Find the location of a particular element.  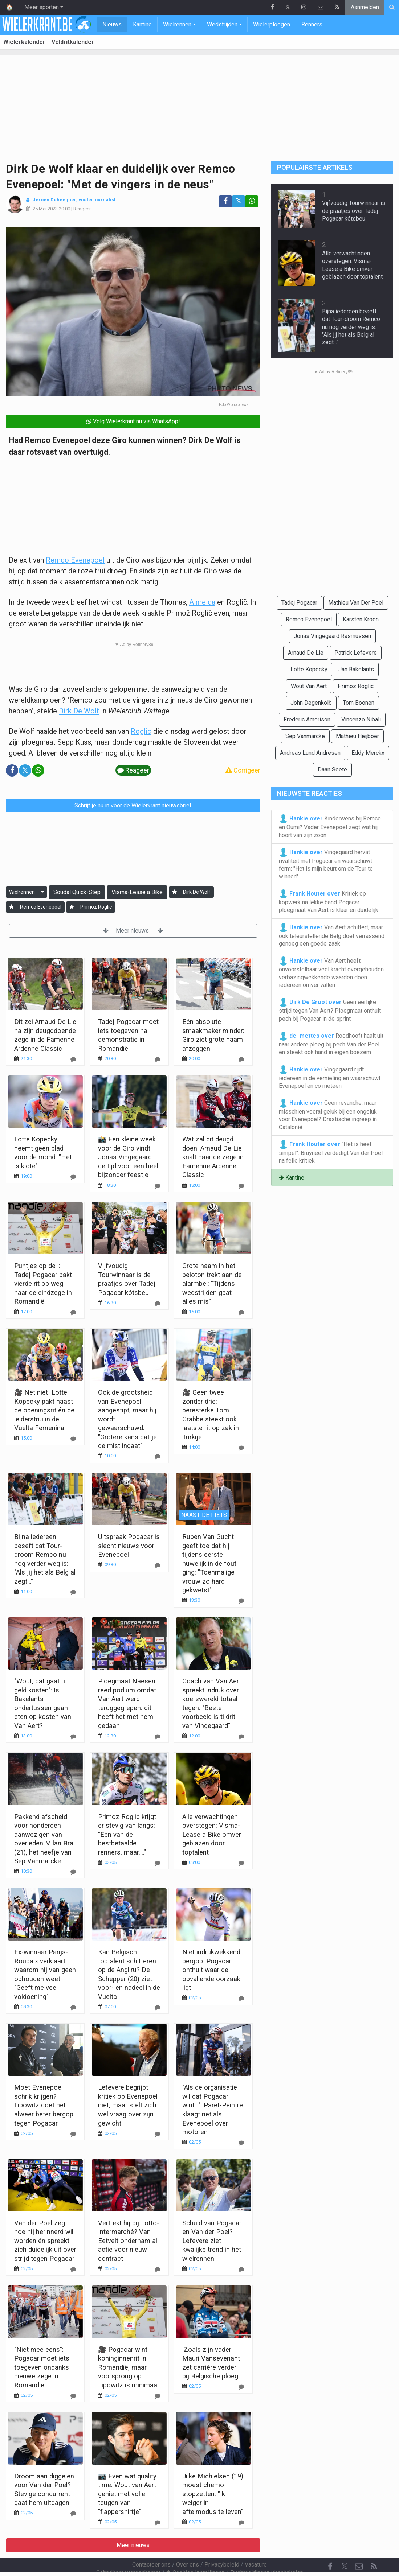

Wielrennen is located at coordinates (177, 24).